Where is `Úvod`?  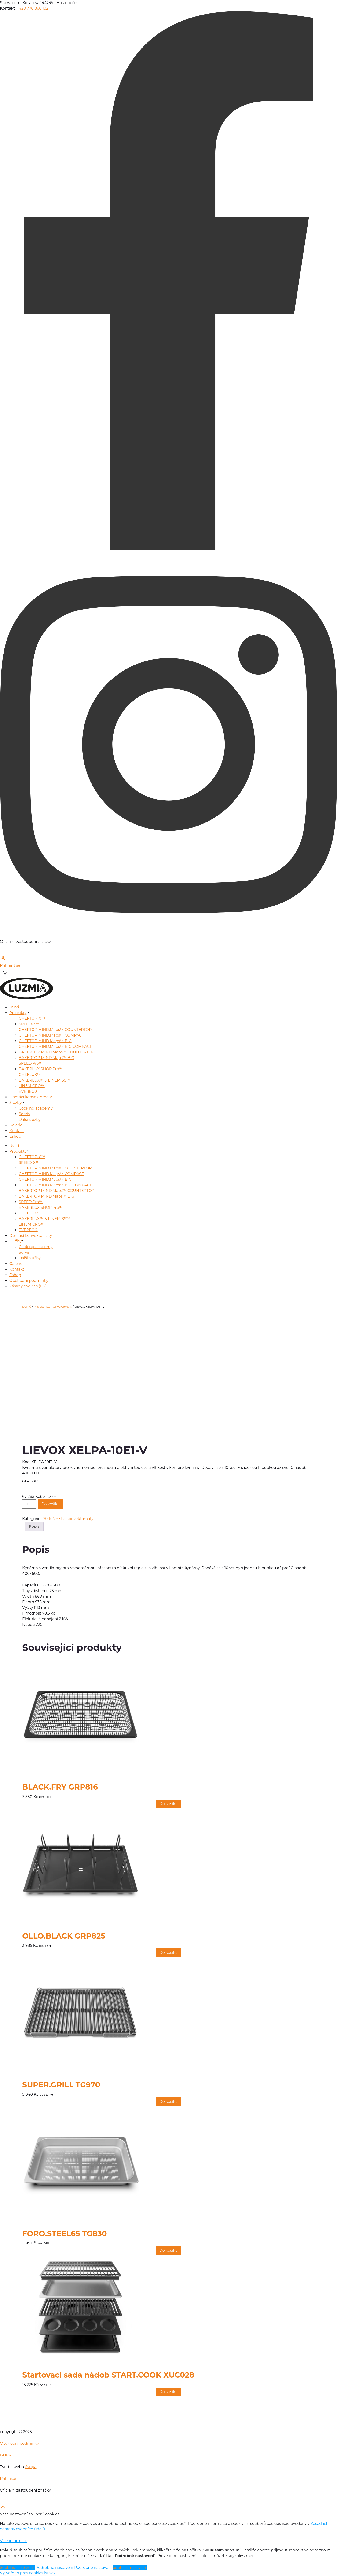 Úvod is located at coordinates (14, 1007).